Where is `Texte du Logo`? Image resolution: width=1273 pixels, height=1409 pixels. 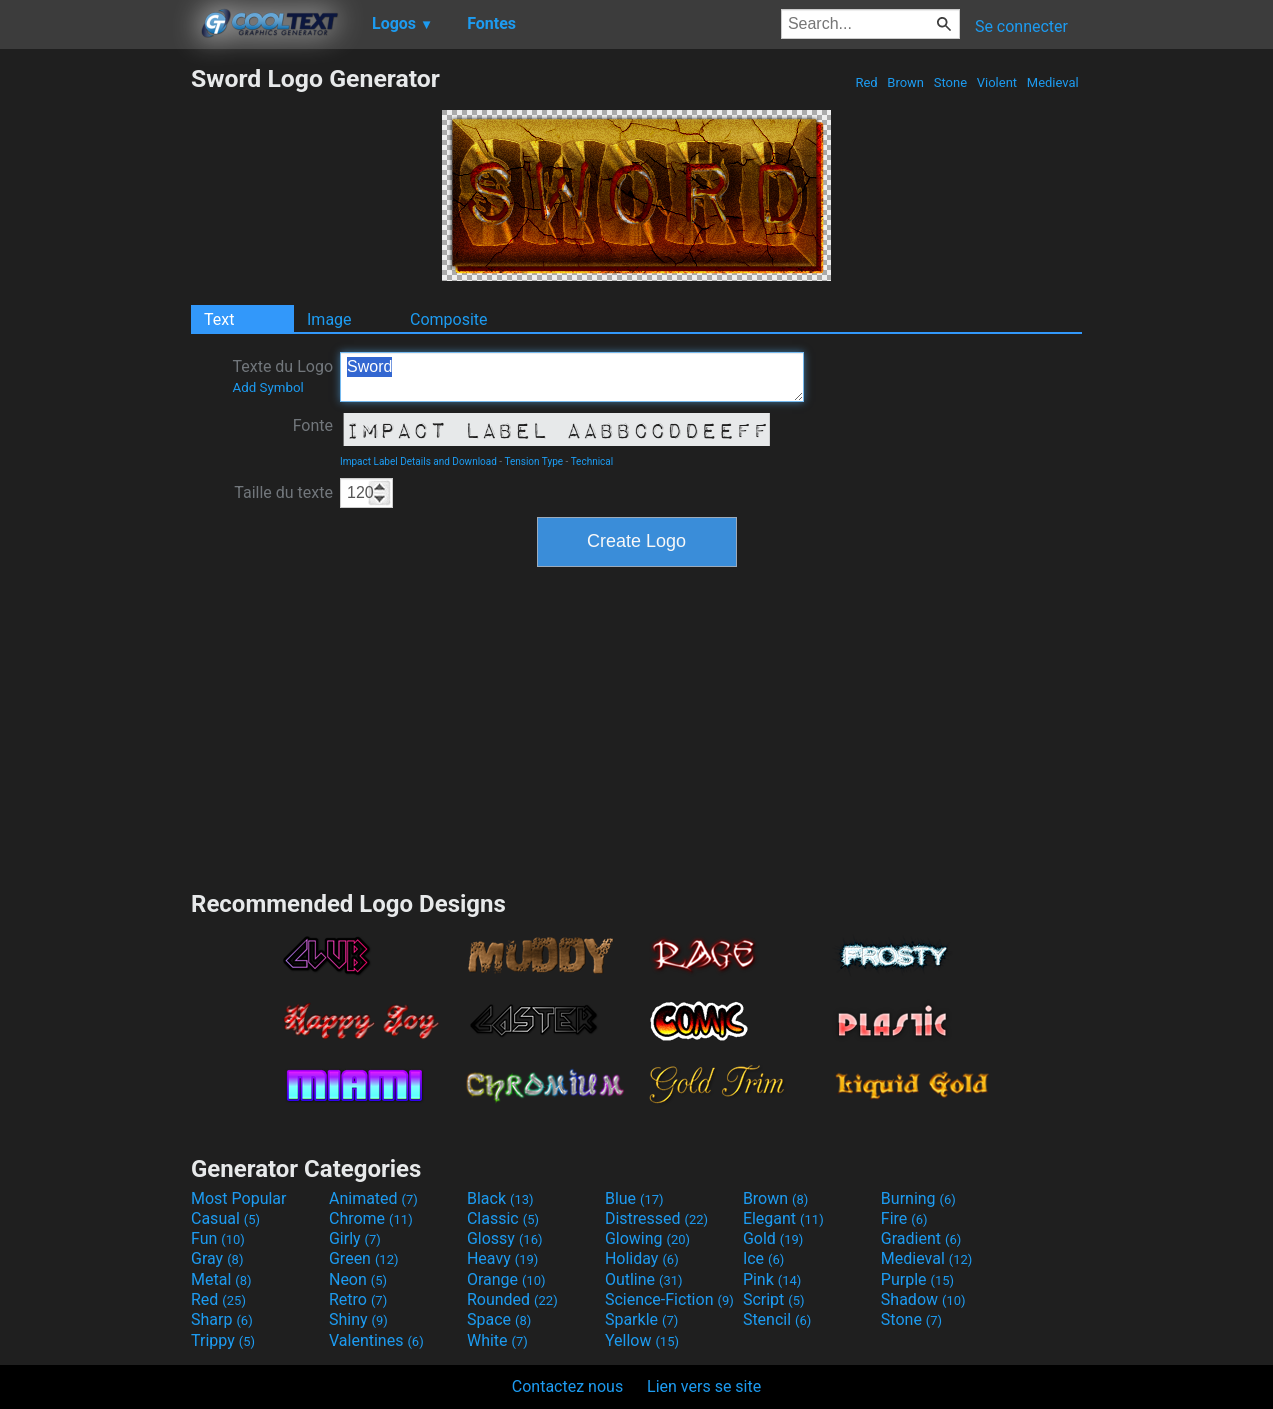
Texte du Logo is located at coordinates (282, 376).